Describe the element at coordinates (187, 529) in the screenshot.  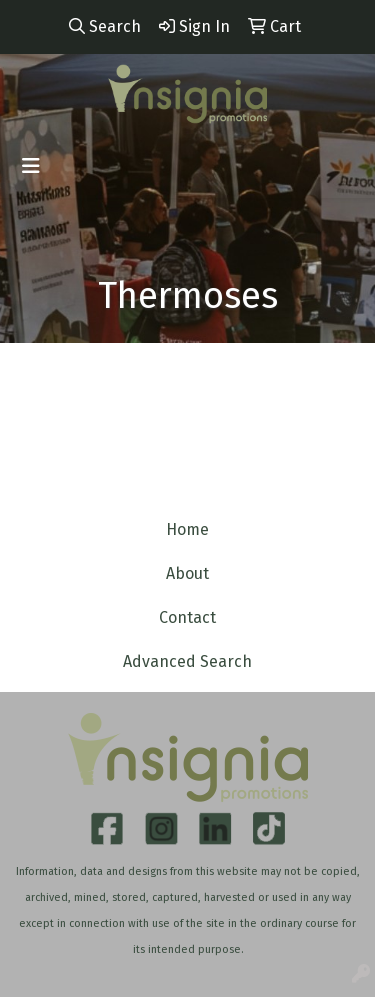
I see `Home` at that location.